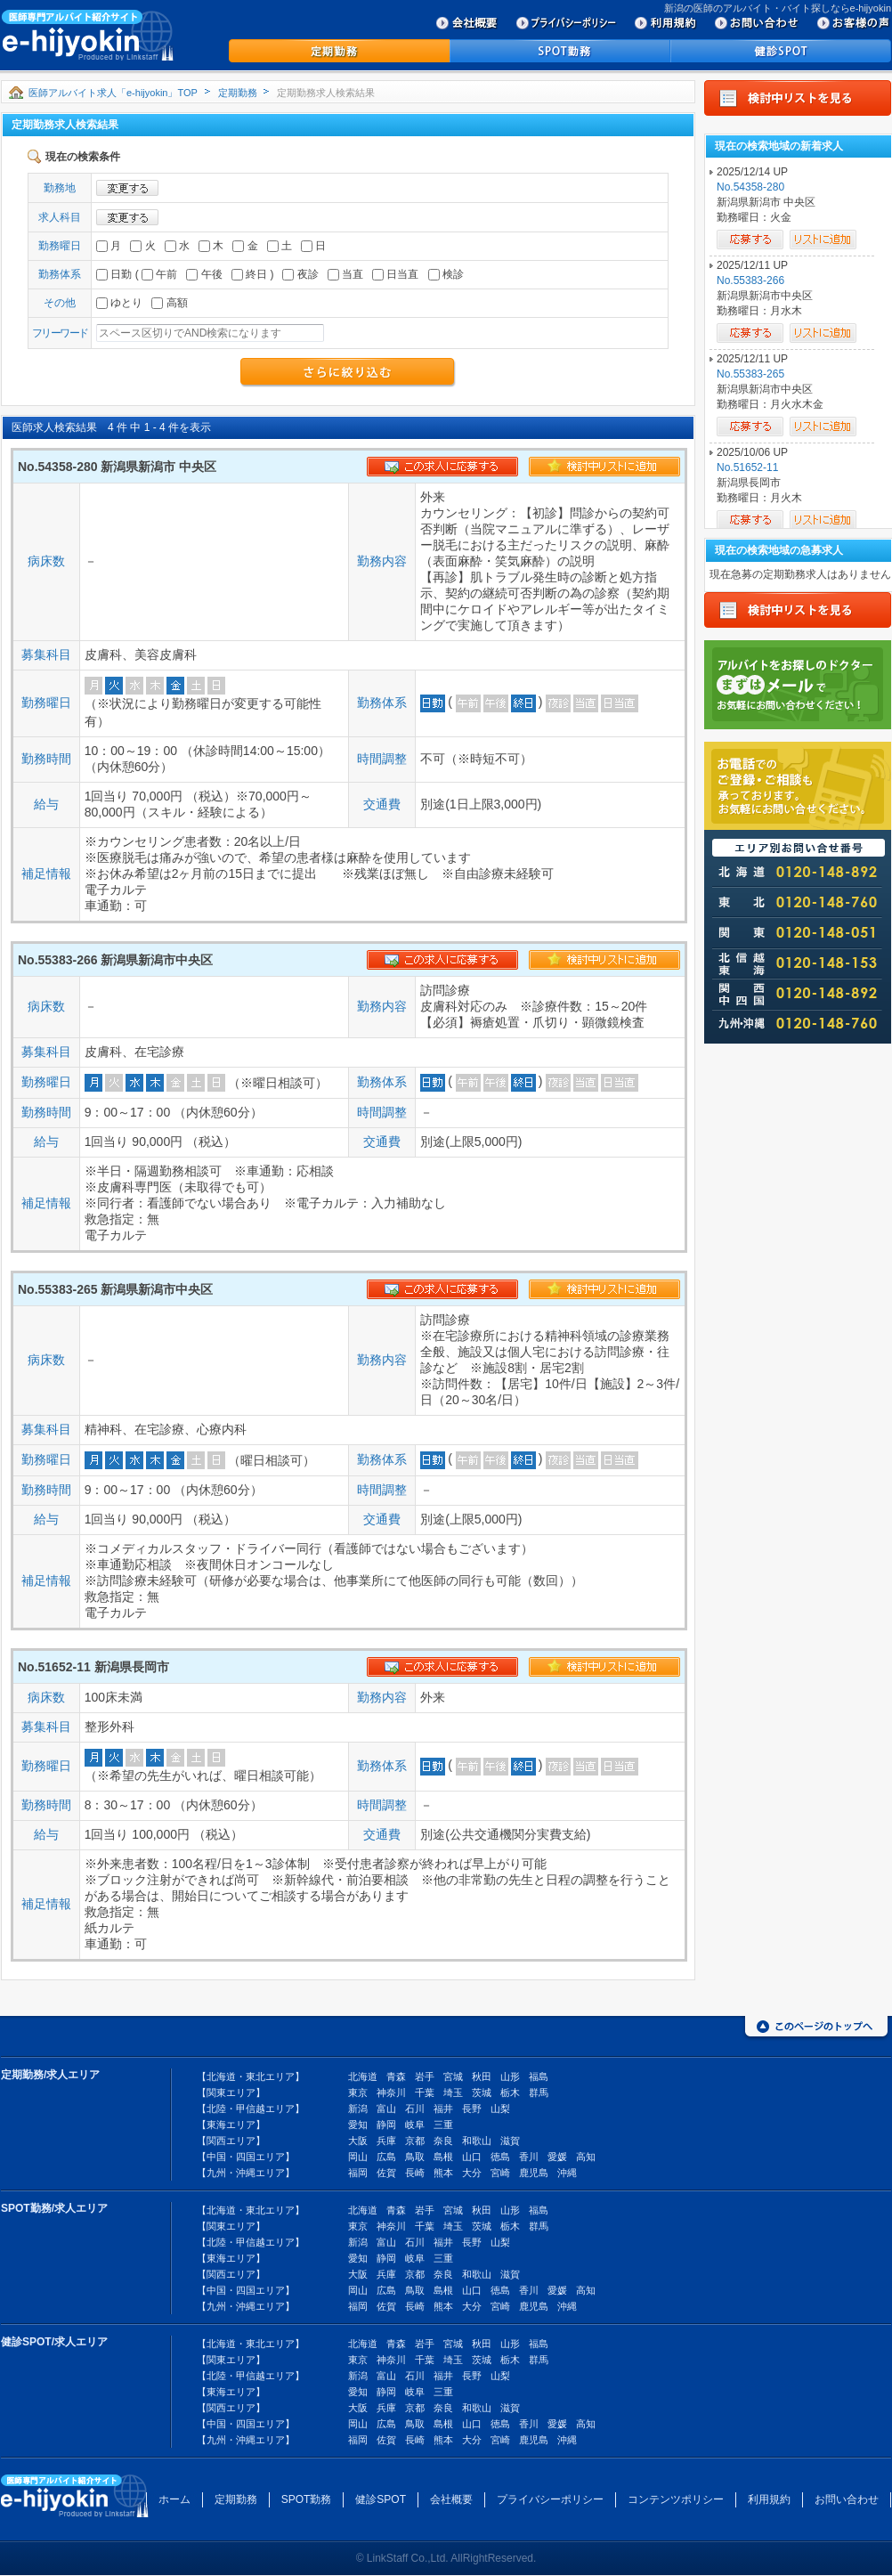 The image size is (892, 2576). What do you see at coordinates (676, 2499) in the screenshot?
I see `コンテンツポリシー` at bounding box center [676, 2499].